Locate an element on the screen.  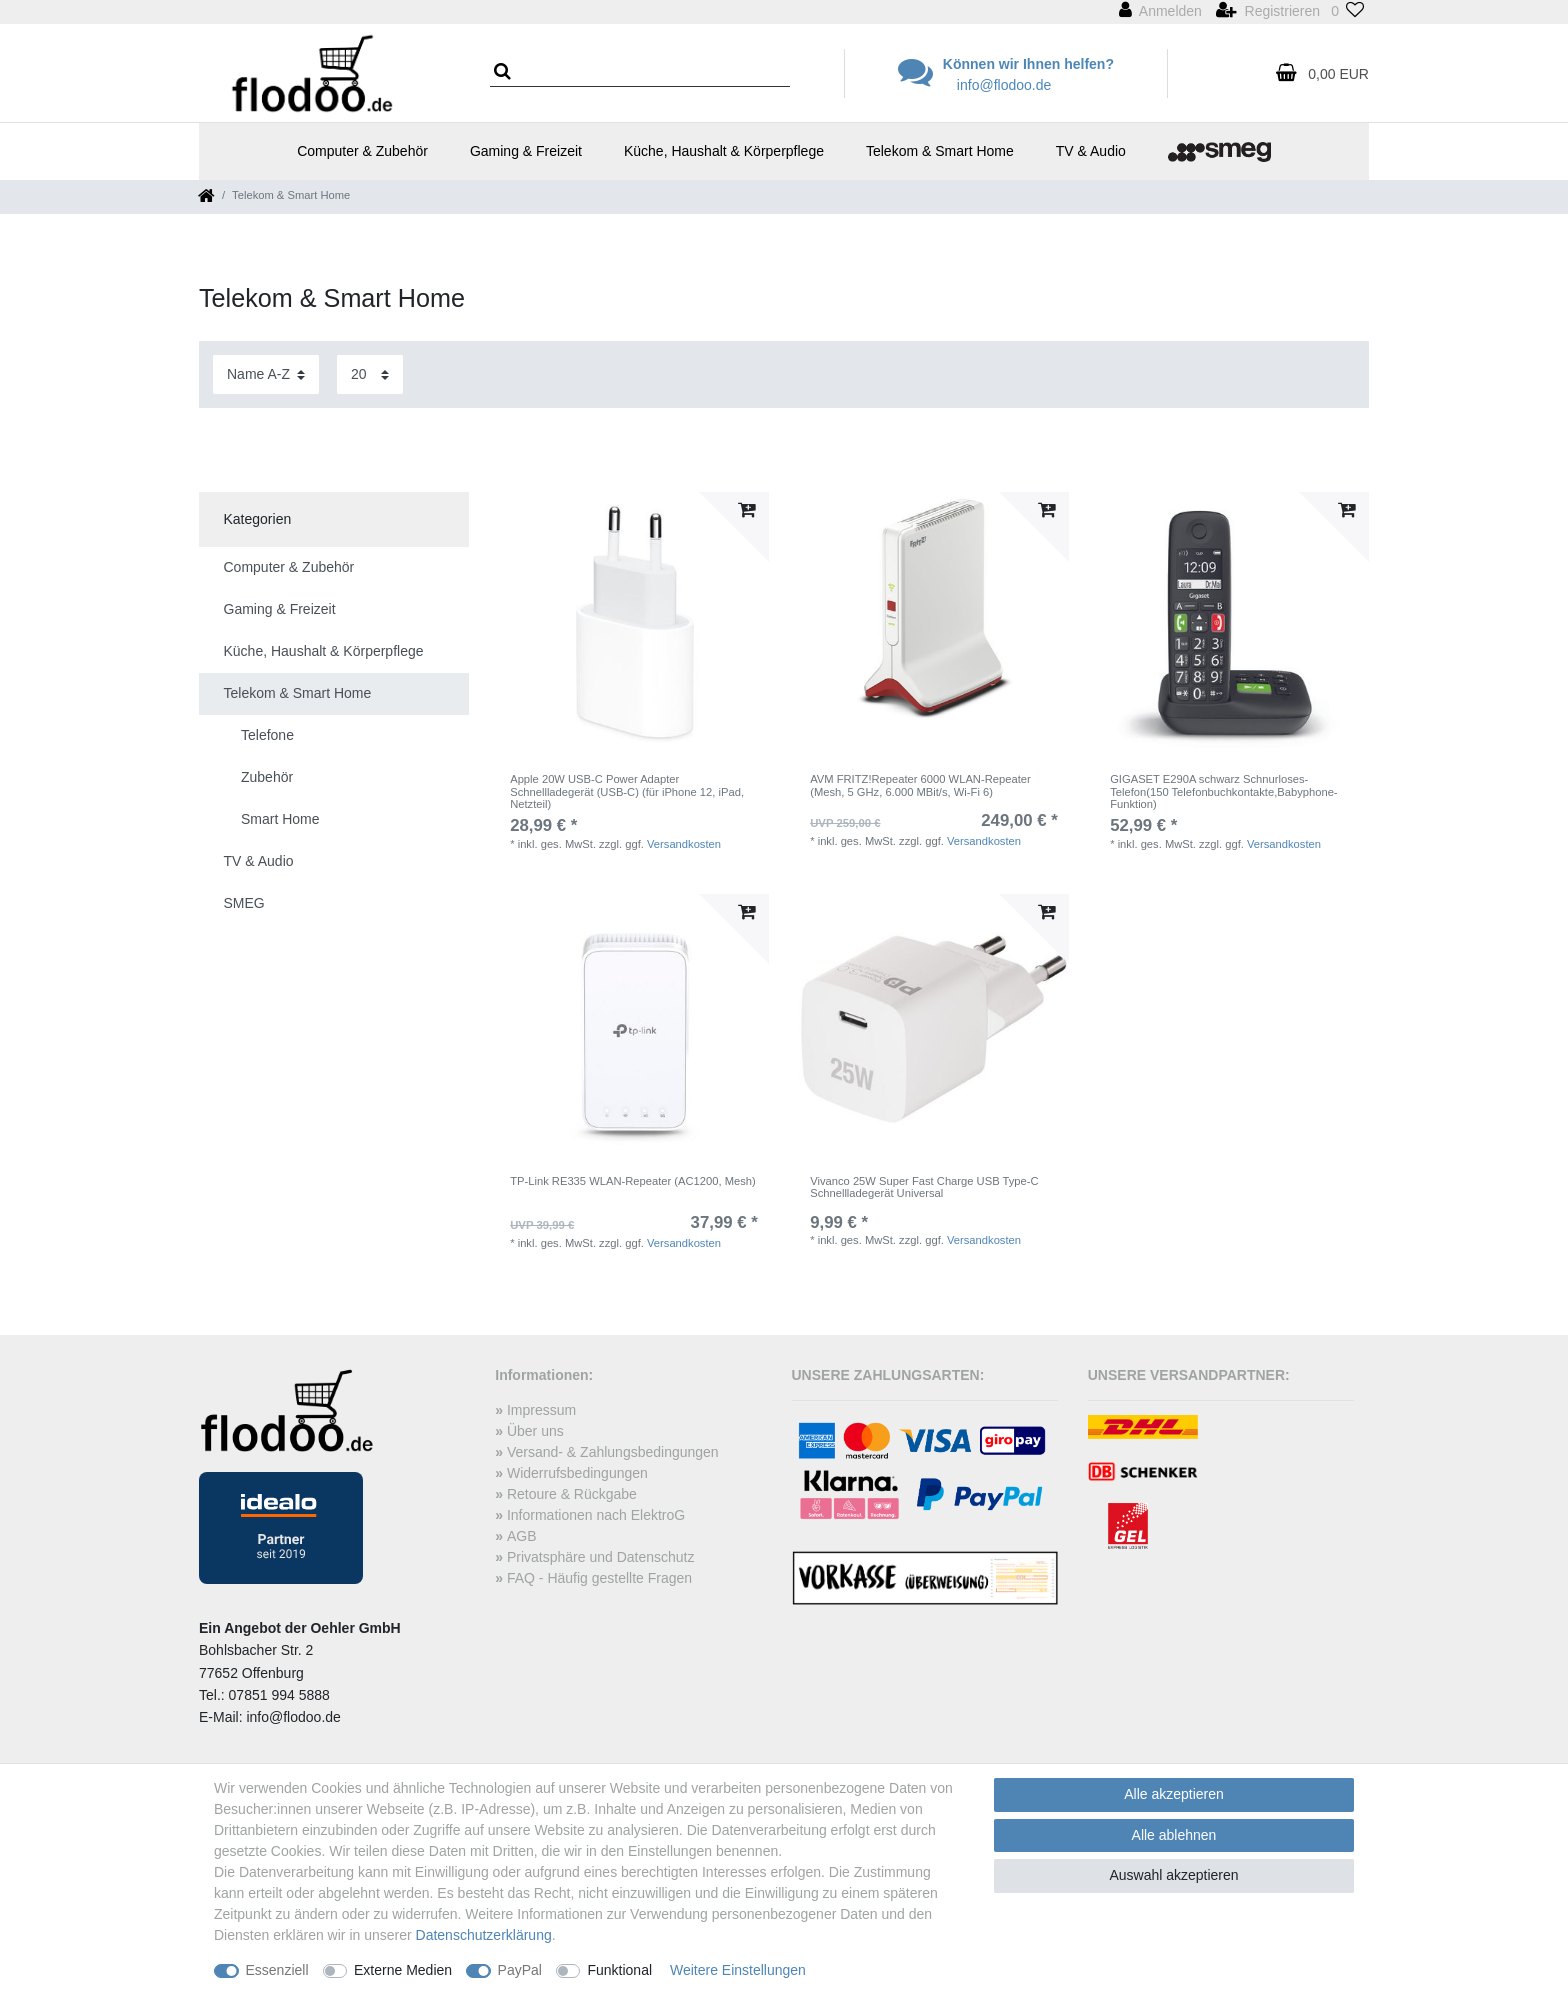
TP-Link RE335 WLAN-Repeater (AC1200, Mesh) is located at coordinates (633, 1181).